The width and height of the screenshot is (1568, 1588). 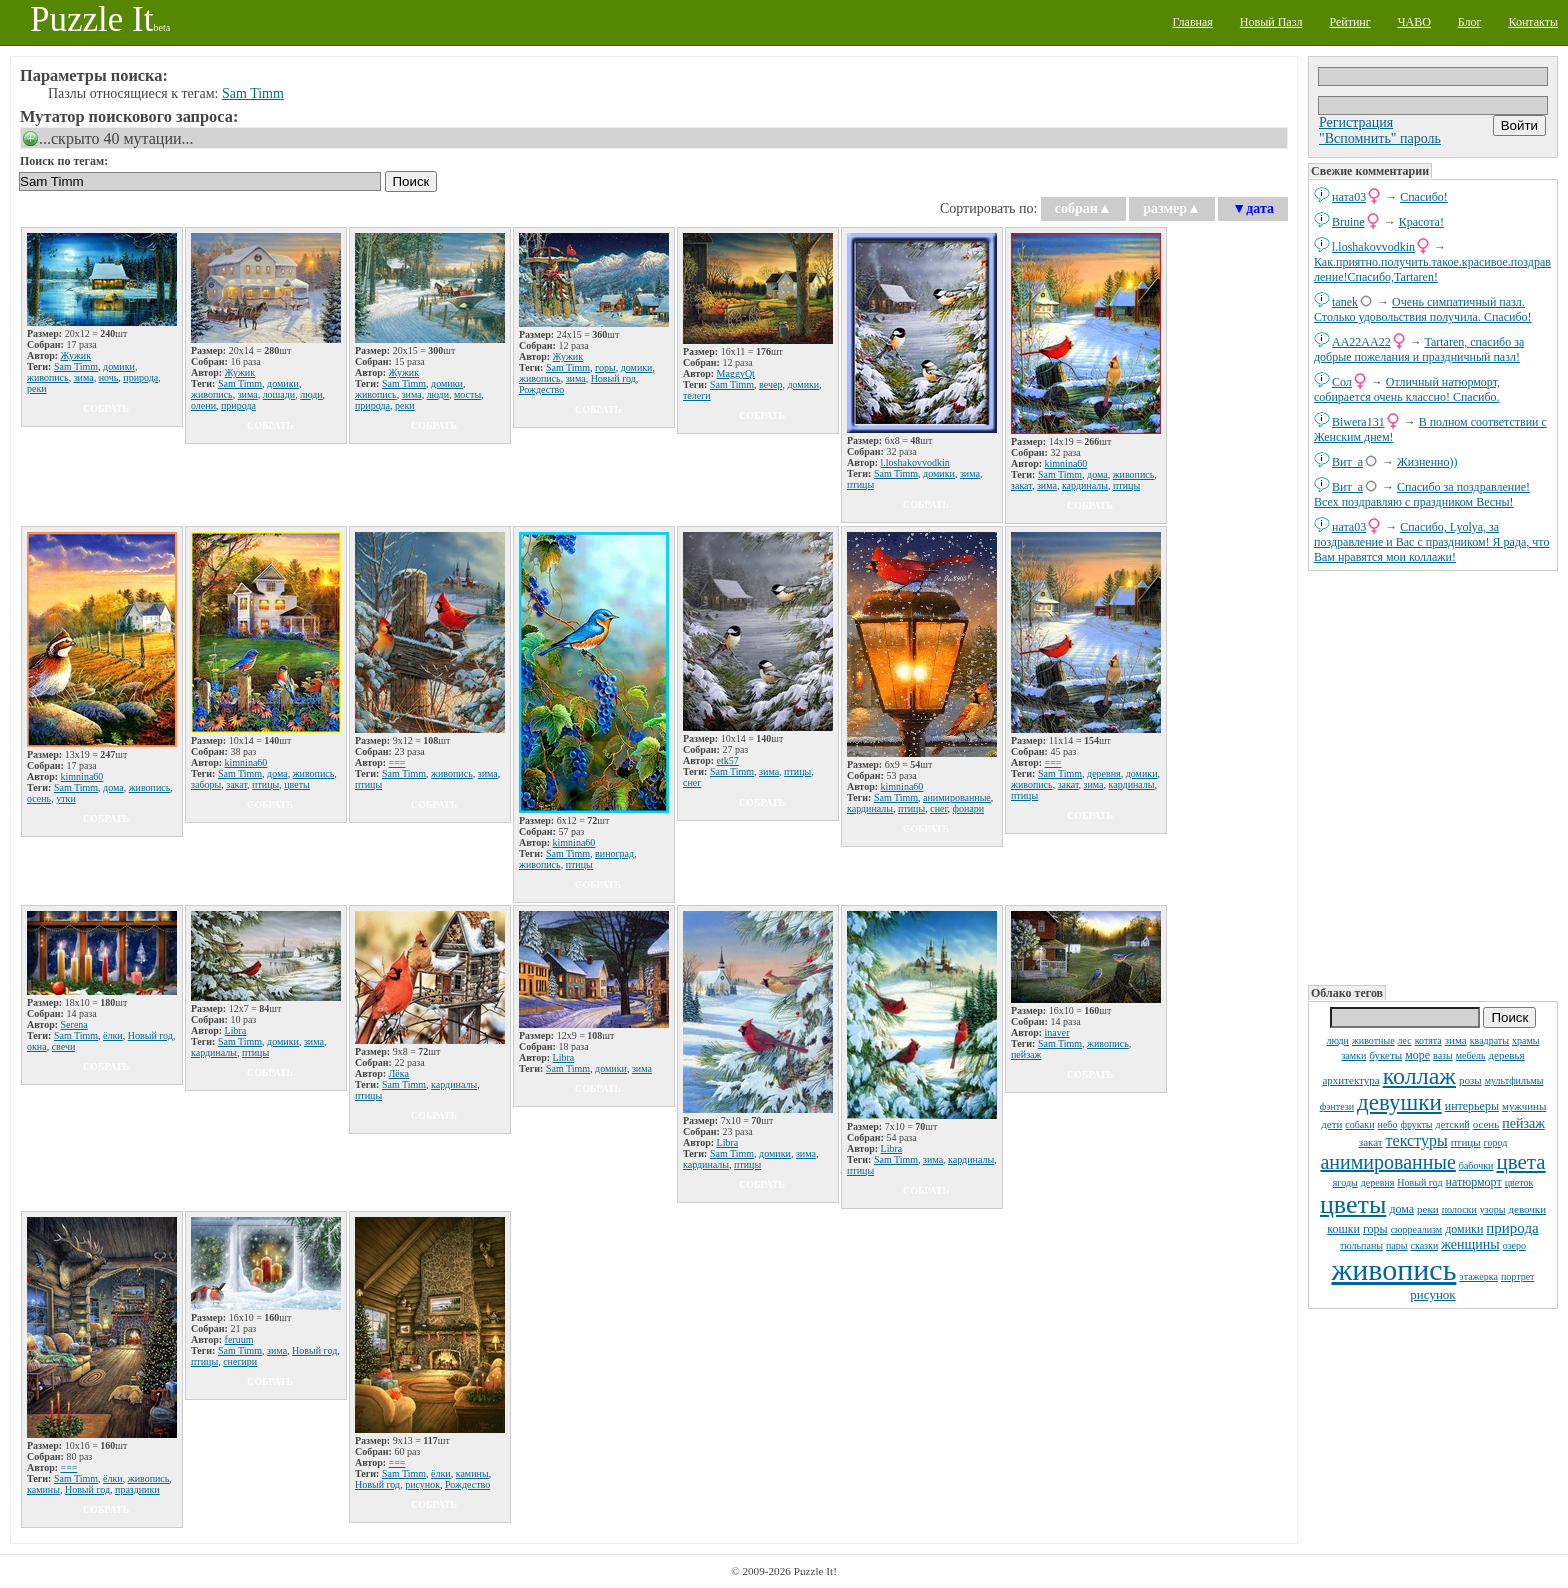 What do you see at coordinates (1373, 1040) in the screenshot?
I see `животные` at bounding box center [1373, 1040].